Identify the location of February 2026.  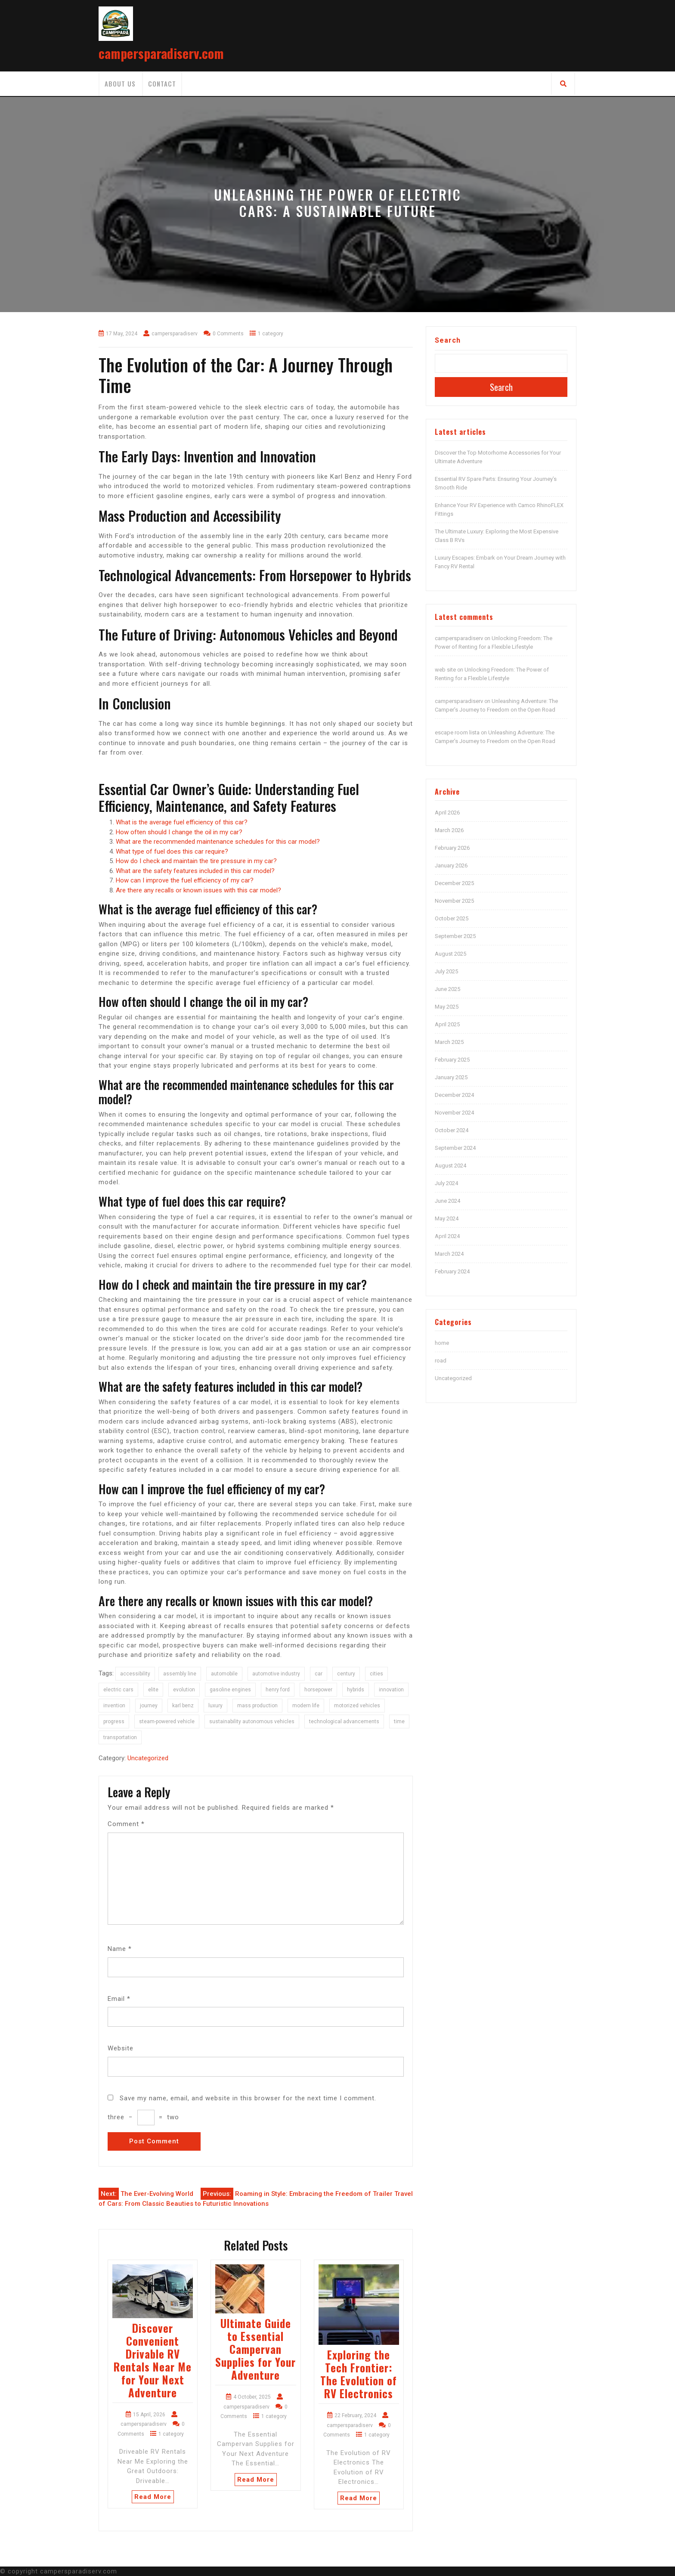
(452, 848).